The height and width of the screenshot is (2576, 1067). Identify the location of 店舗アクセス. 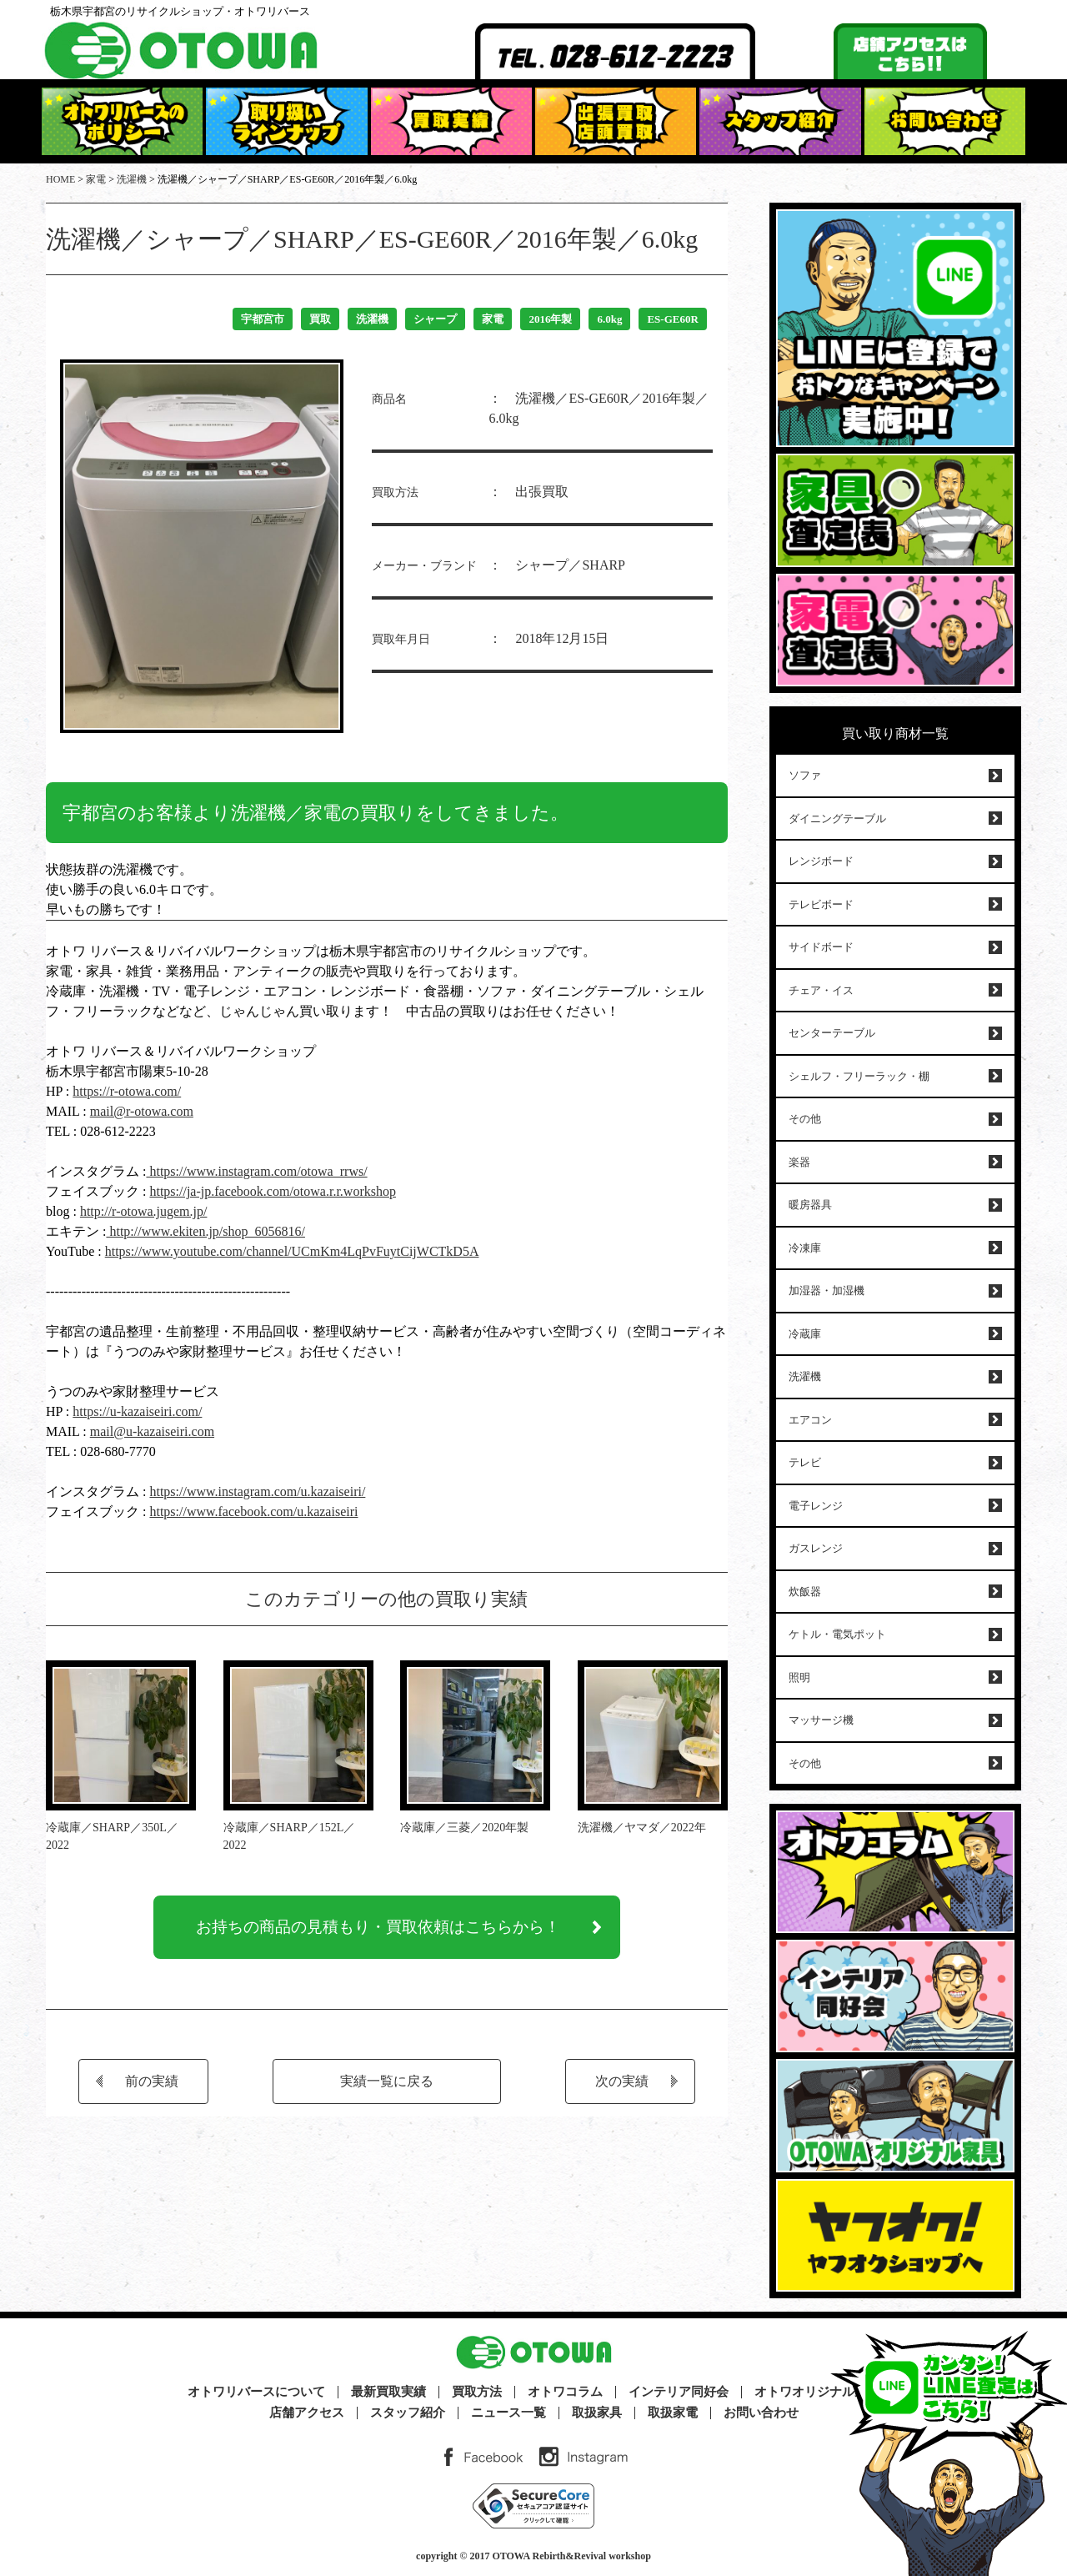
(306, 2413).